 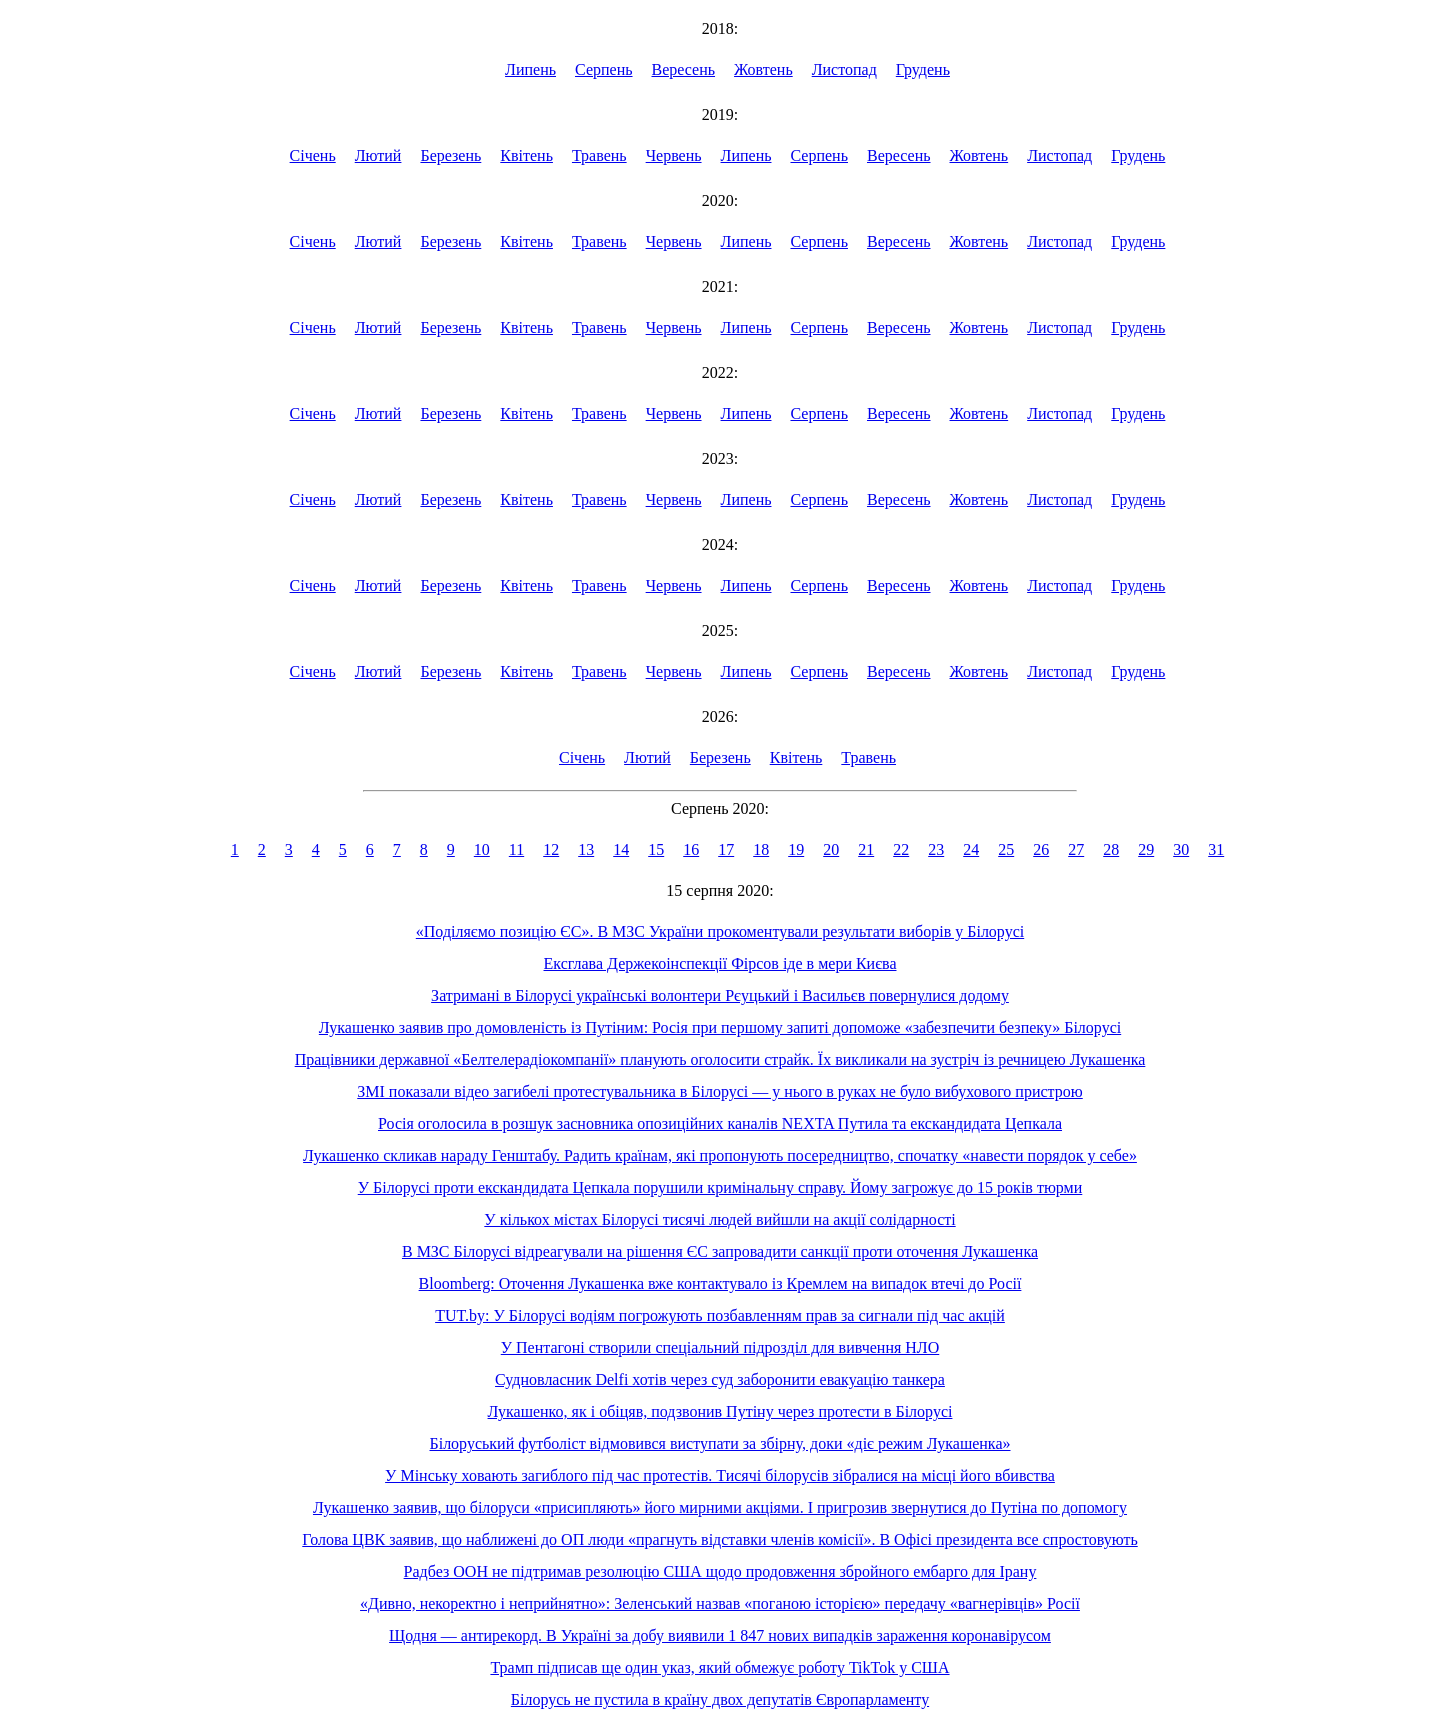 I want to click on 14, so click(x=621, y=849).